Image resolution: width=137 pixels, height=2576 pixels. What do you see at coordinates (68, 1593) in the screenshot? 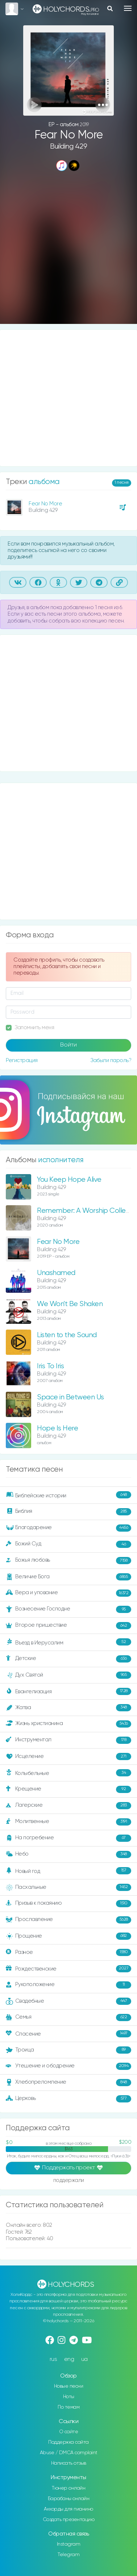
I see `Вера и упование` at bounding box center [68, 1593].